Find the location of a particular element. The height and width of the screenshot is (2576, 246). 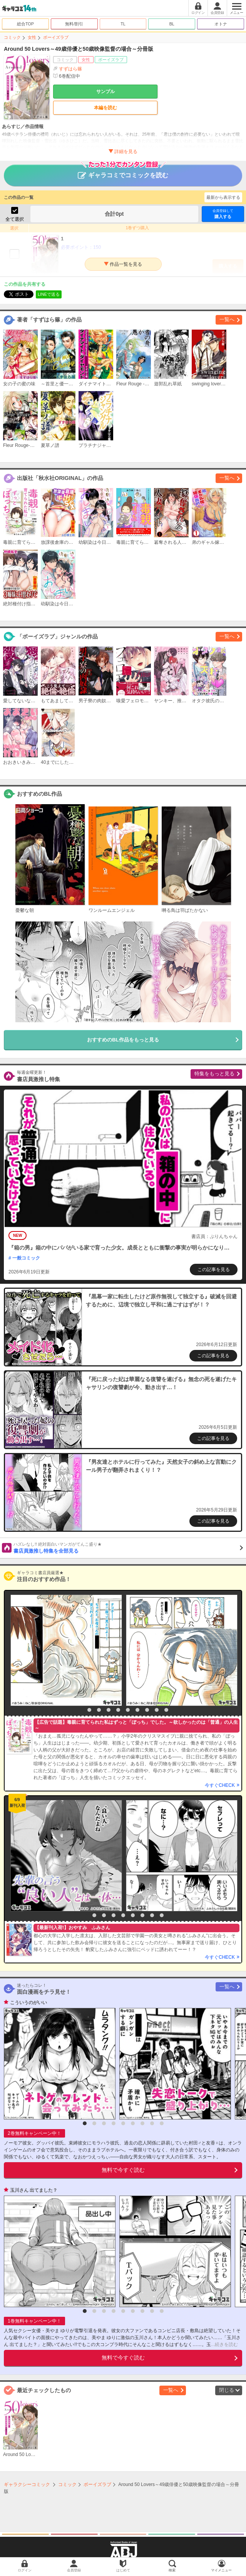

ギャラコミでコミックを読む is located at coordinates (123, 171).